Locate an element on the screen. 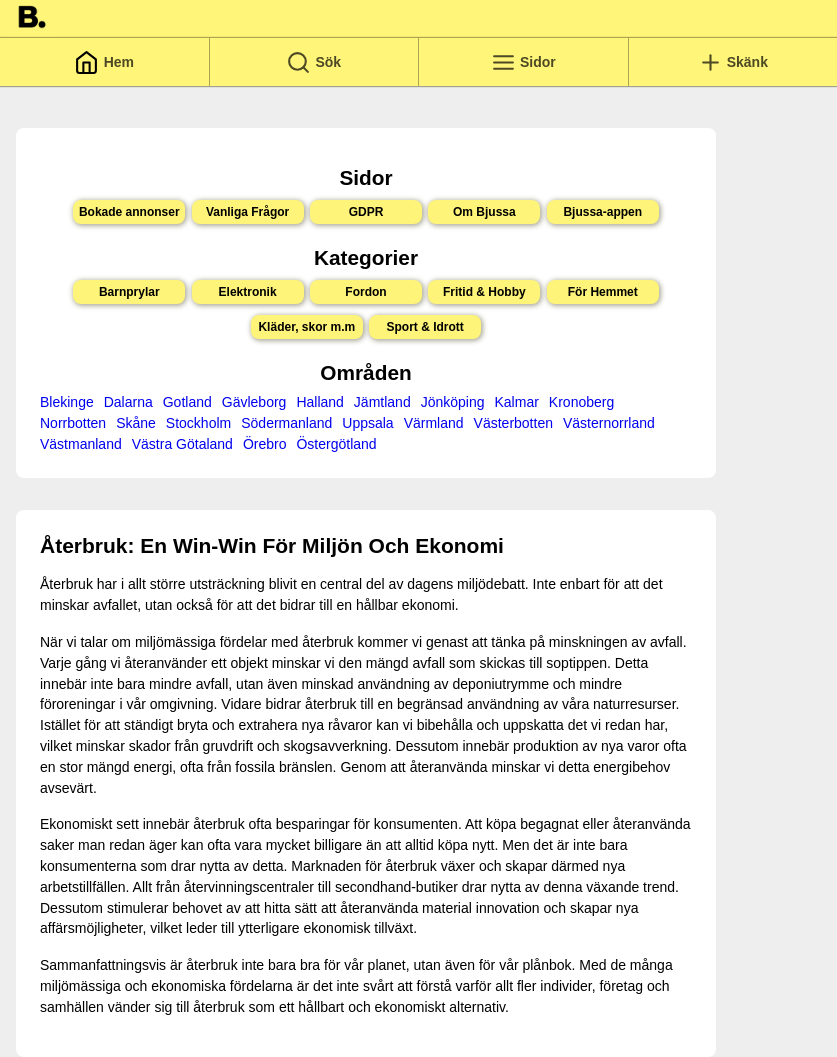  Västernorrland is located at coordinates (609, 423).